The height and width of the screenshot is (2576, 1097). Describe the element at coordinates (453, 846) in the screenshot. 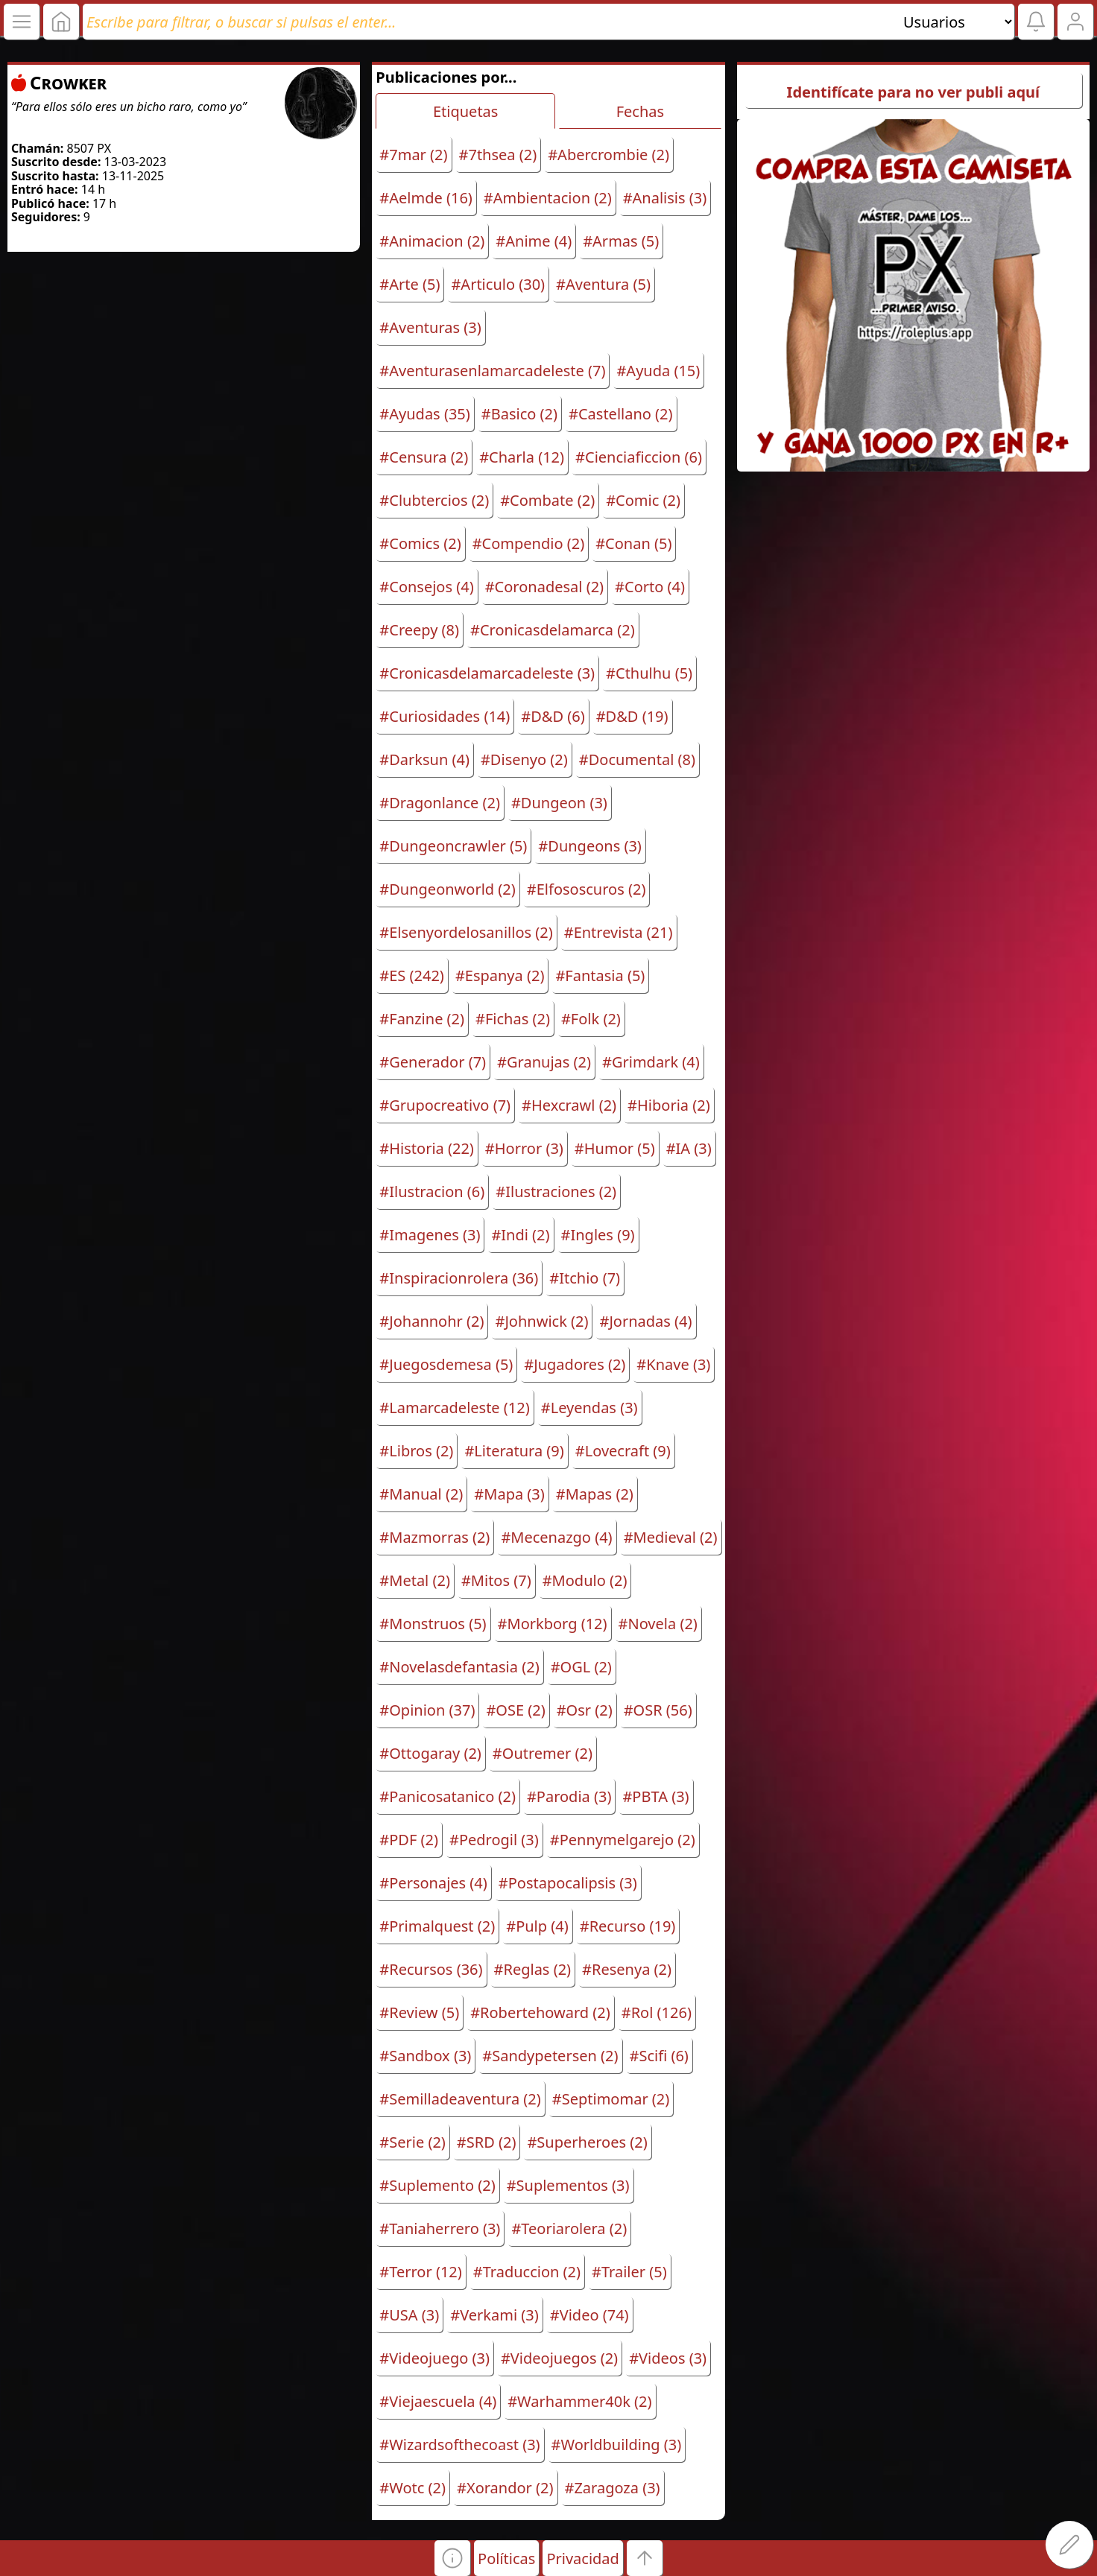

I see `#Dungeoncrawler (5)` at that location.